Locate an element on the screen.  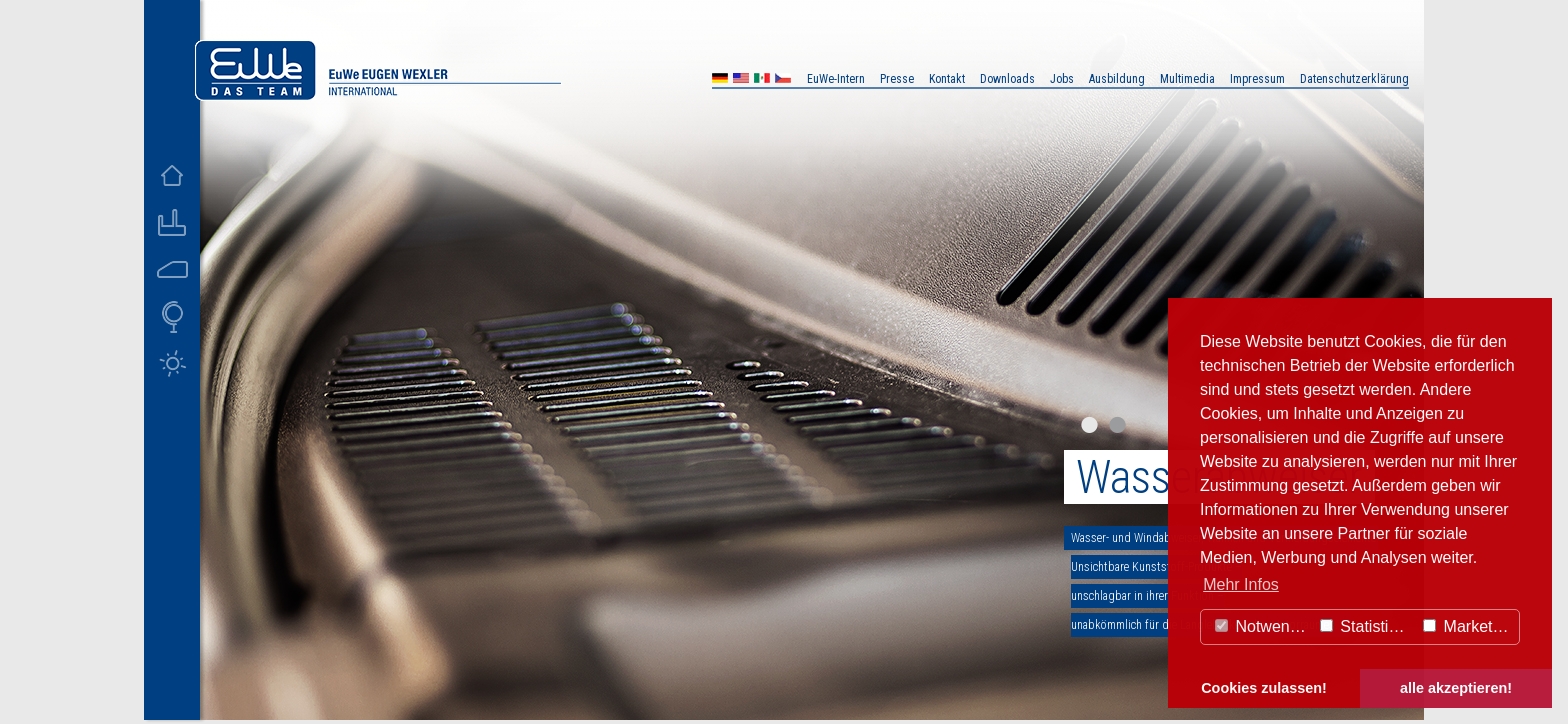
US is located at coordinates (741, 80).